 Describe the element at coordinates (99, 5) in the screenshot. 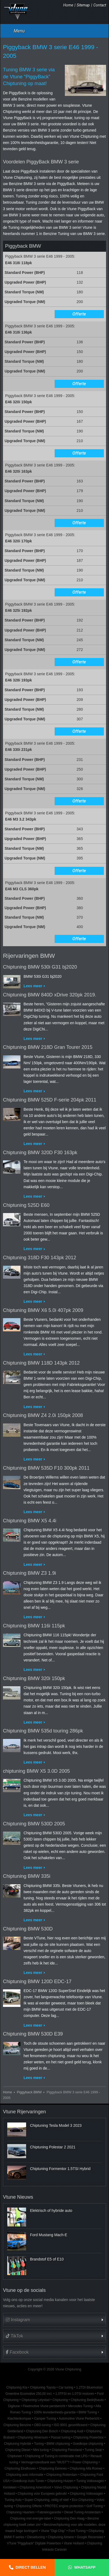

I see `Contact` at that location.